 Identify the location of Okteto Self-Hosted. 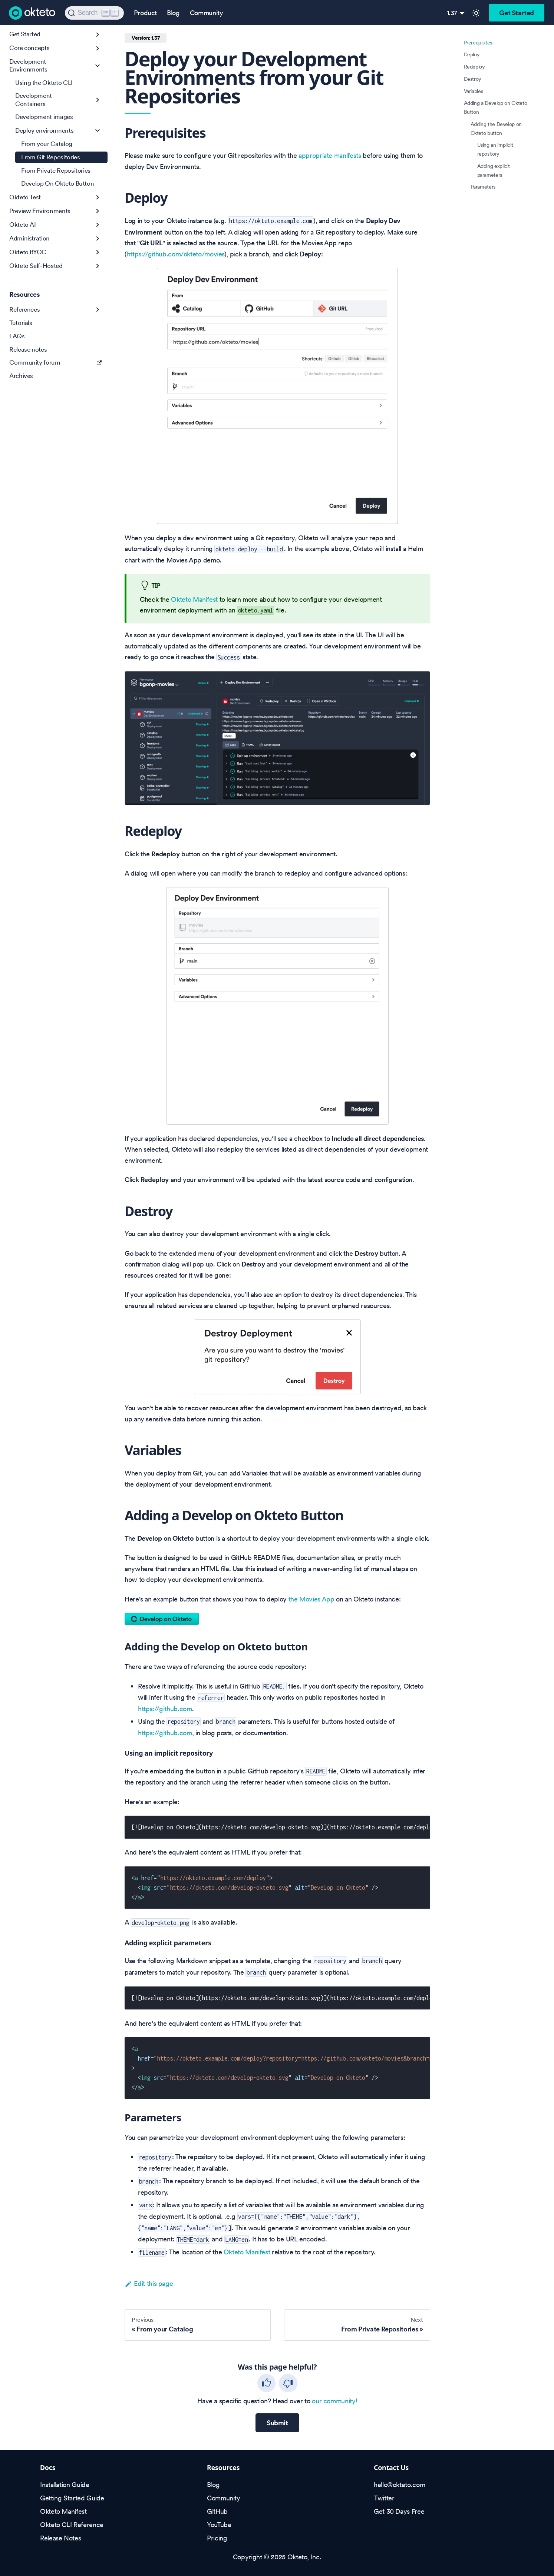
(36, 266).